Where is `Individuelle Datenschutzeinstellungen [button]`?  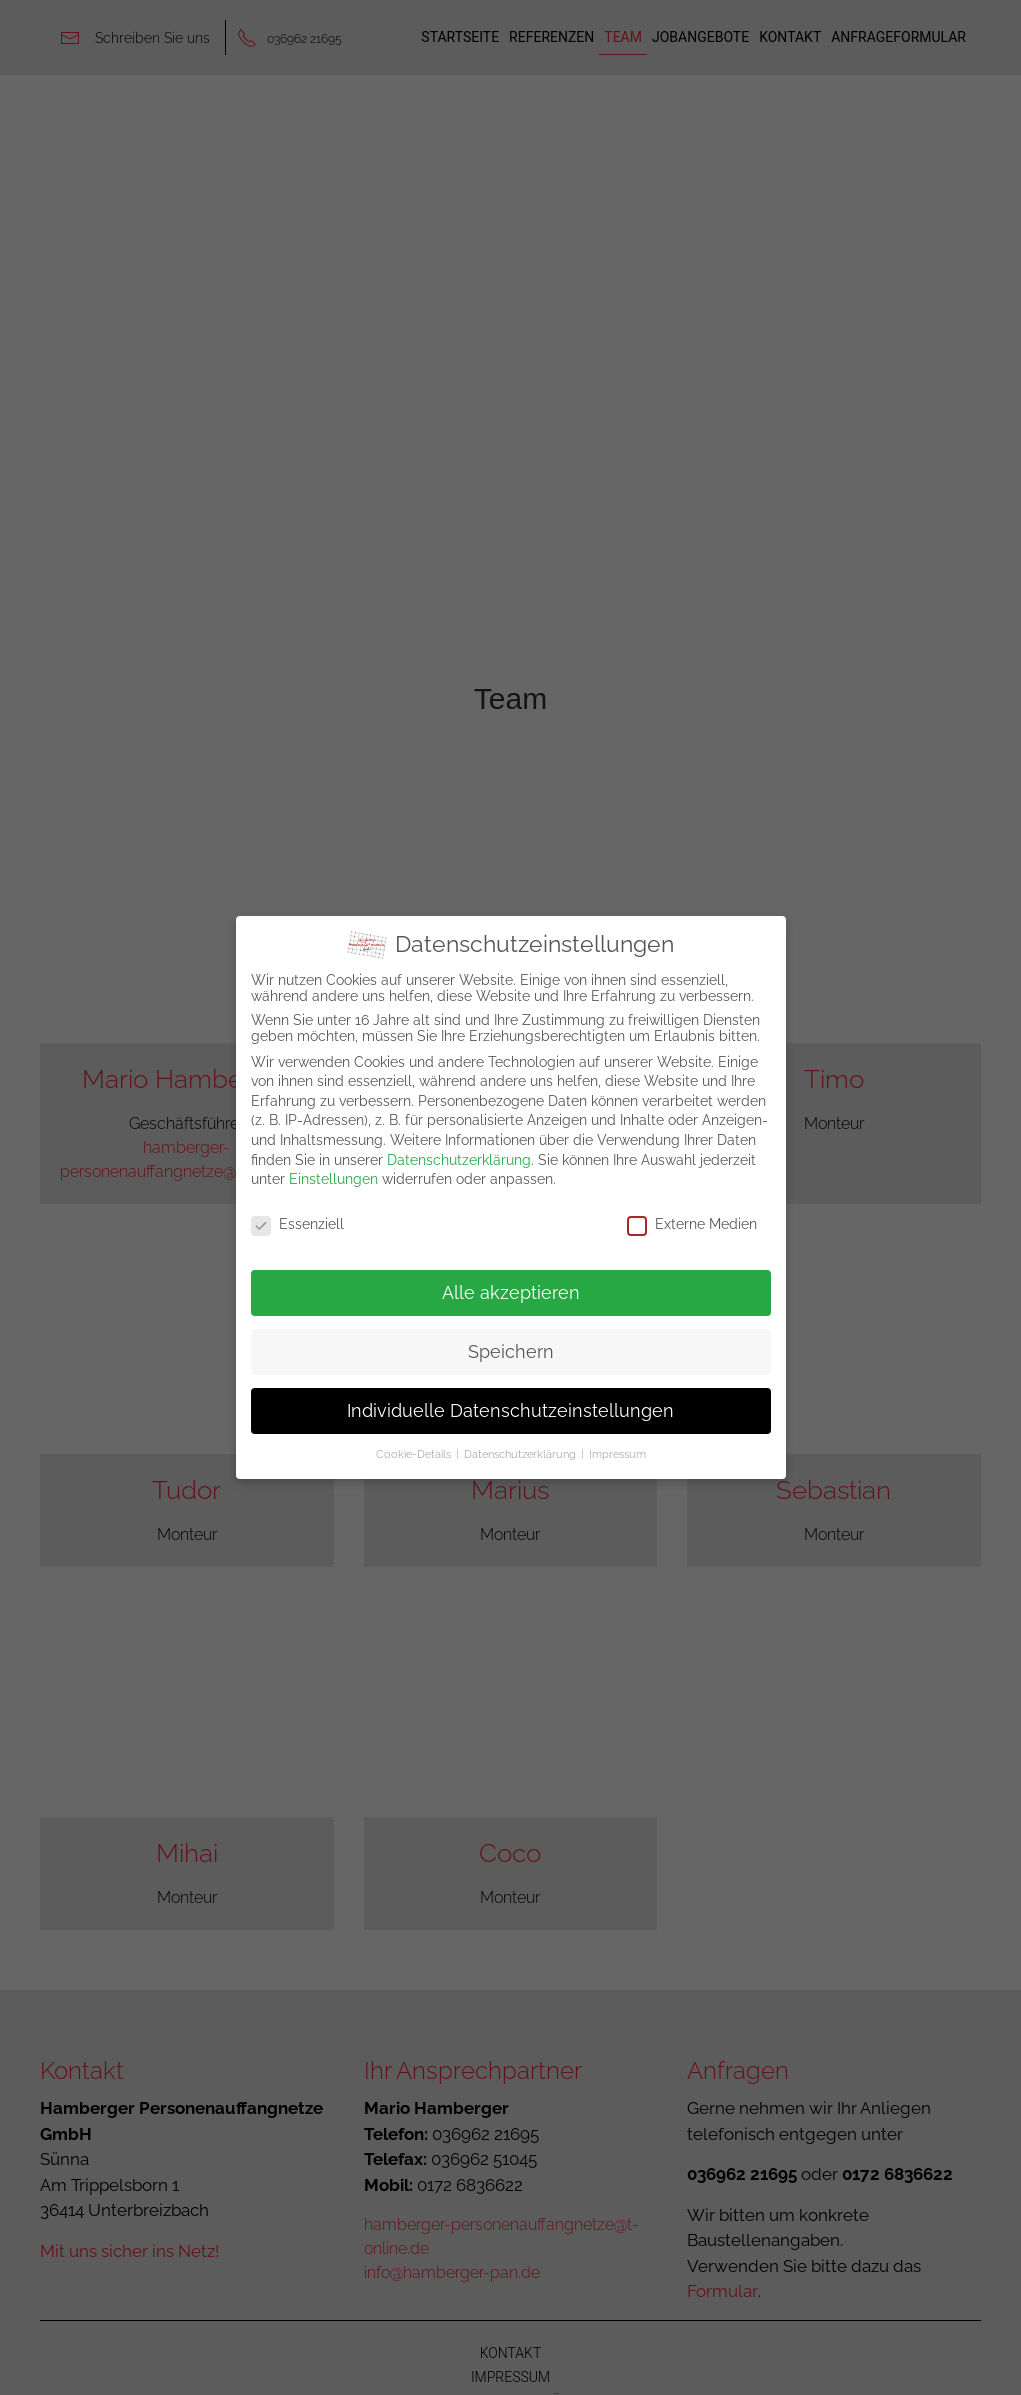
Individuelle Datenschutzeinstellungen [button] is located at coordinates (510, 1410).